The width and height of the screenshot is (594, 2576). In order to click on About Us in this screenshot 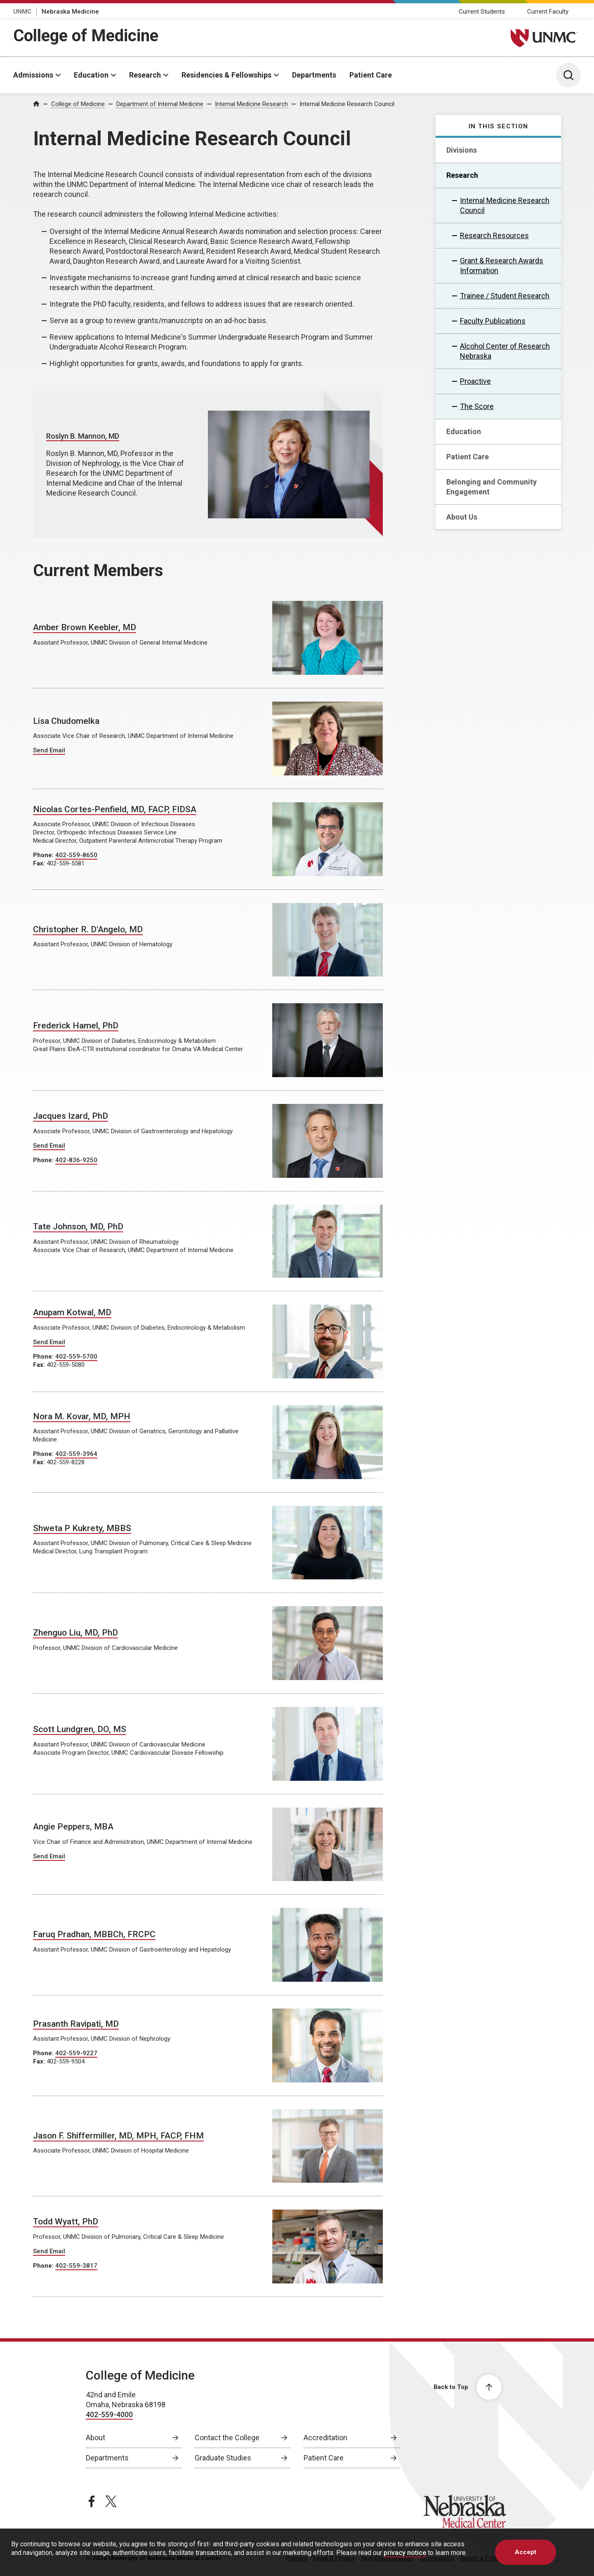, I will do `click(461, 517)`.